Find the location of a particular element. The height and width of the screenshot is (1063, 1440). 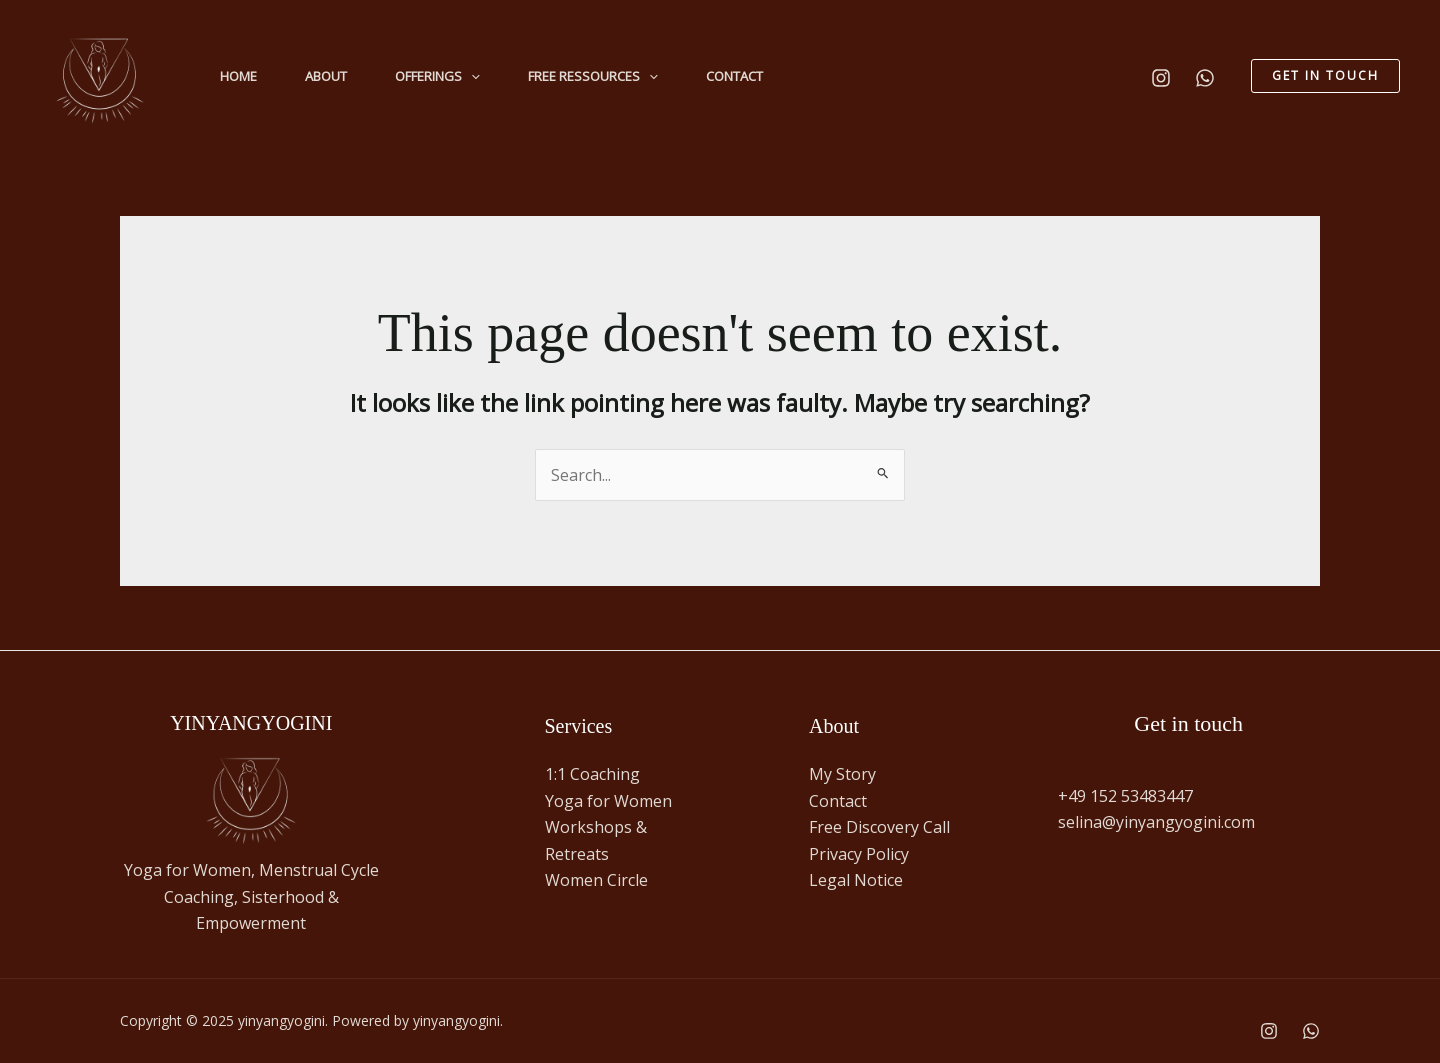

Contact is located at coordinates (734, 76).